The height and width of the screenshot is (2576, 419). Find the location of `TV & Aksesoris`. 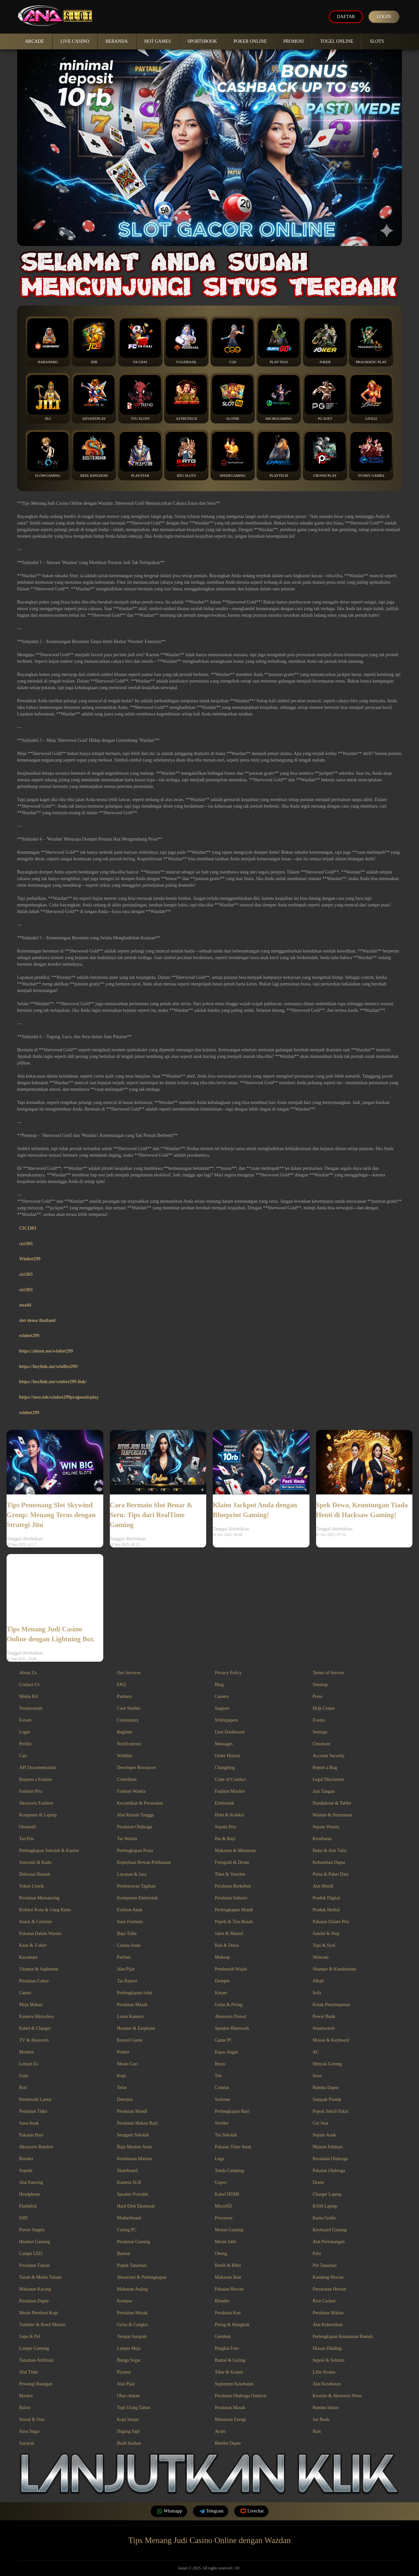

TV & Aksesoris is located at coordinates (34, 2040).